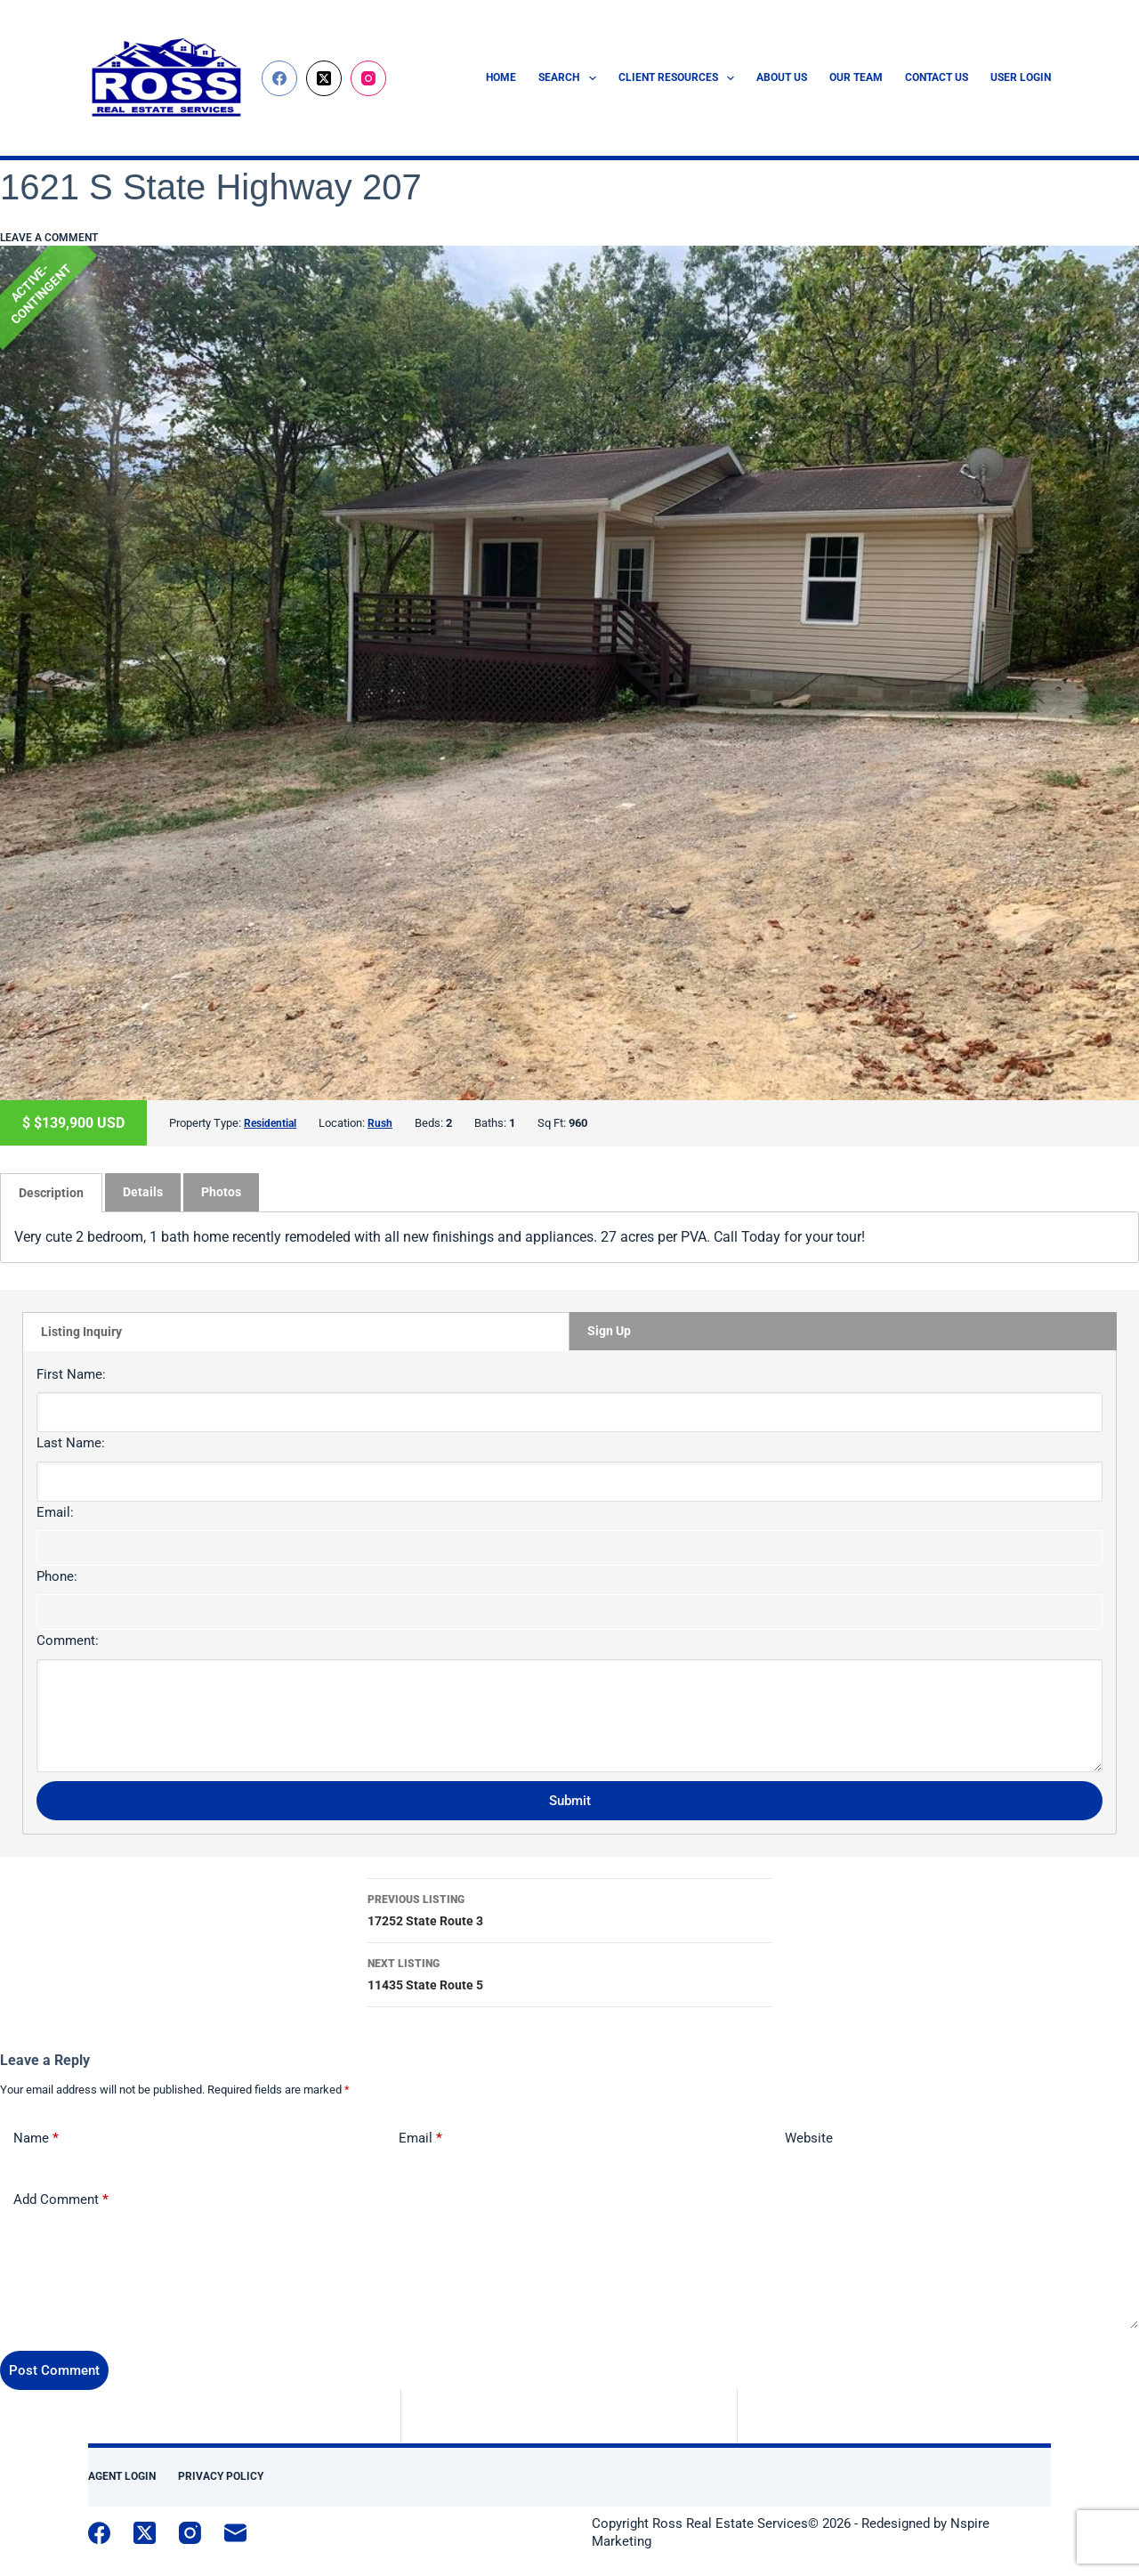 The image size is (1139, 2576). Describe the element at coordinates (936, 77) in the screenshot. I see `Contact Us` at that location.